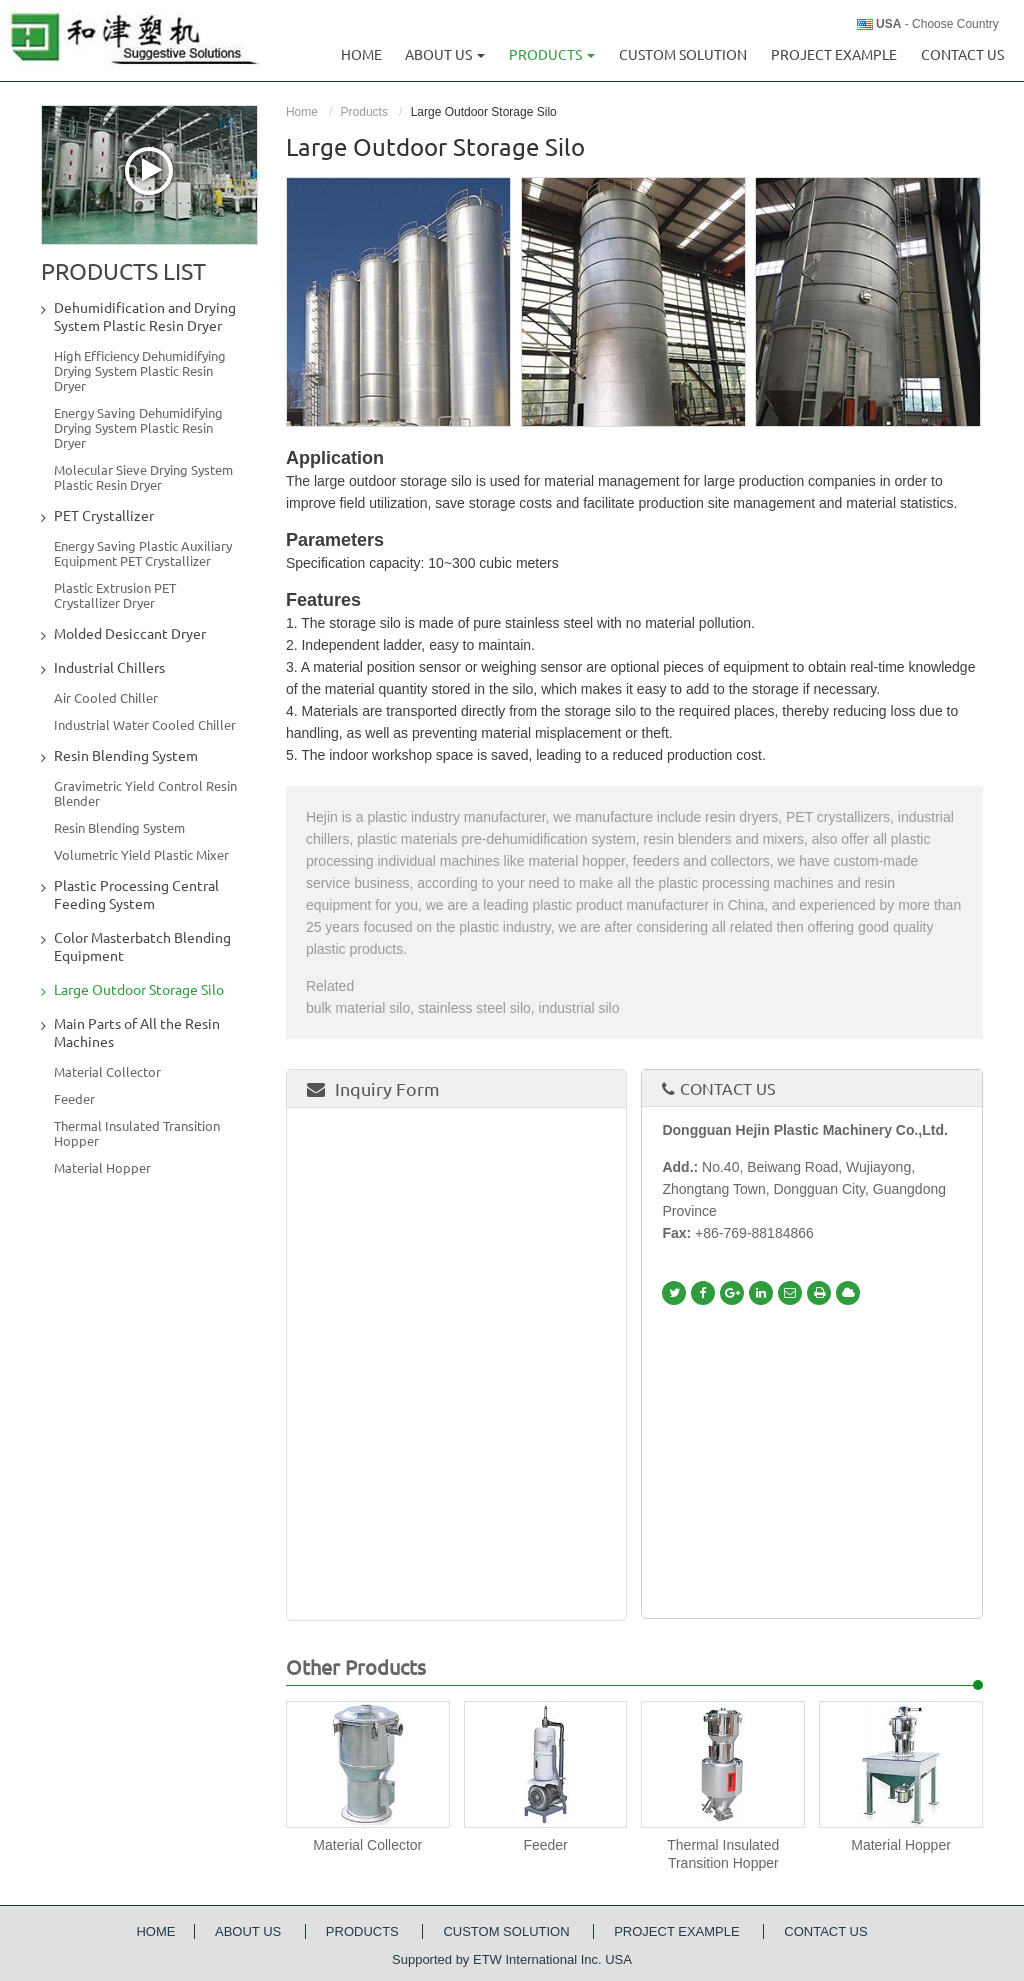 This screenshot has width=1024, height=1981. I want to click on High Efficiency Dehumidifying Drying System Plastic Resin Dryer, so click(140, 371).